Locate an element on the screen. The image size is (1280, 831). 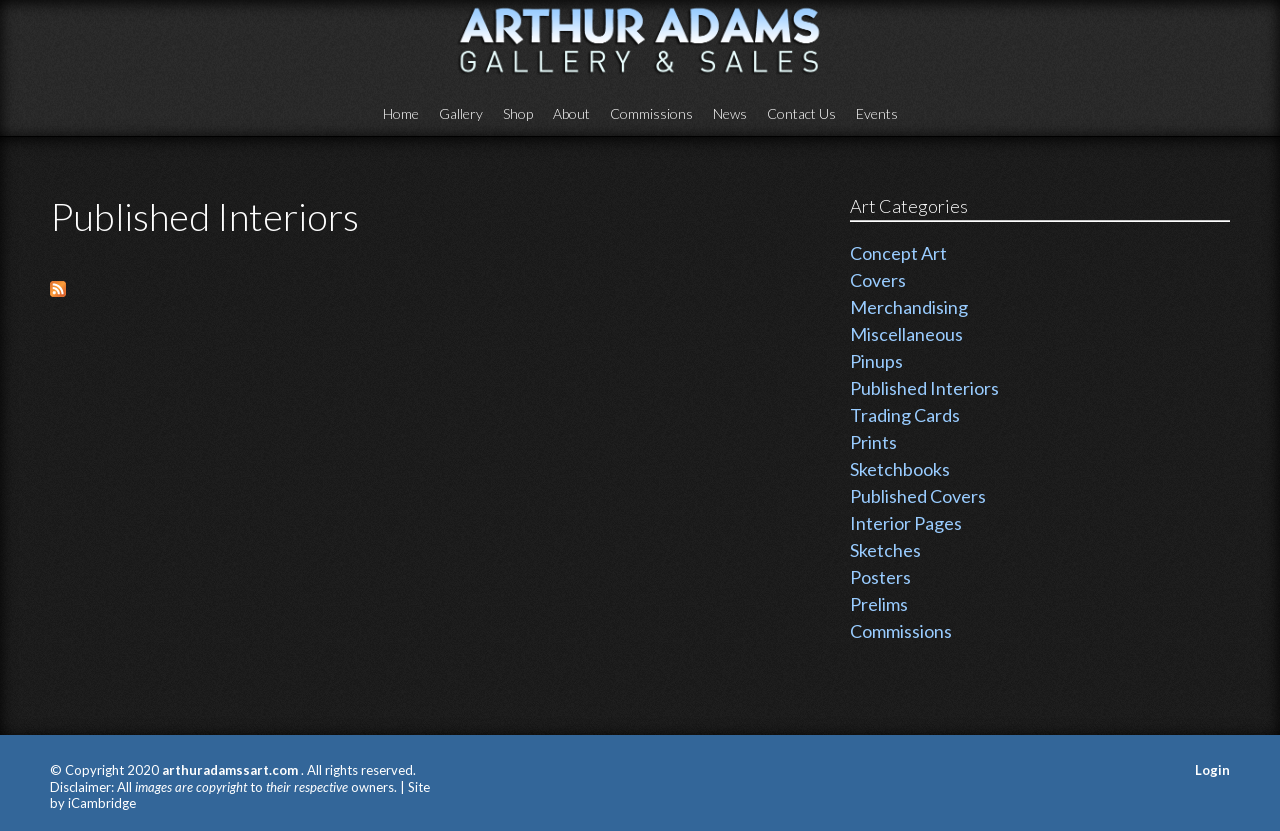
iCambridge is located at coordinates (102, 803).